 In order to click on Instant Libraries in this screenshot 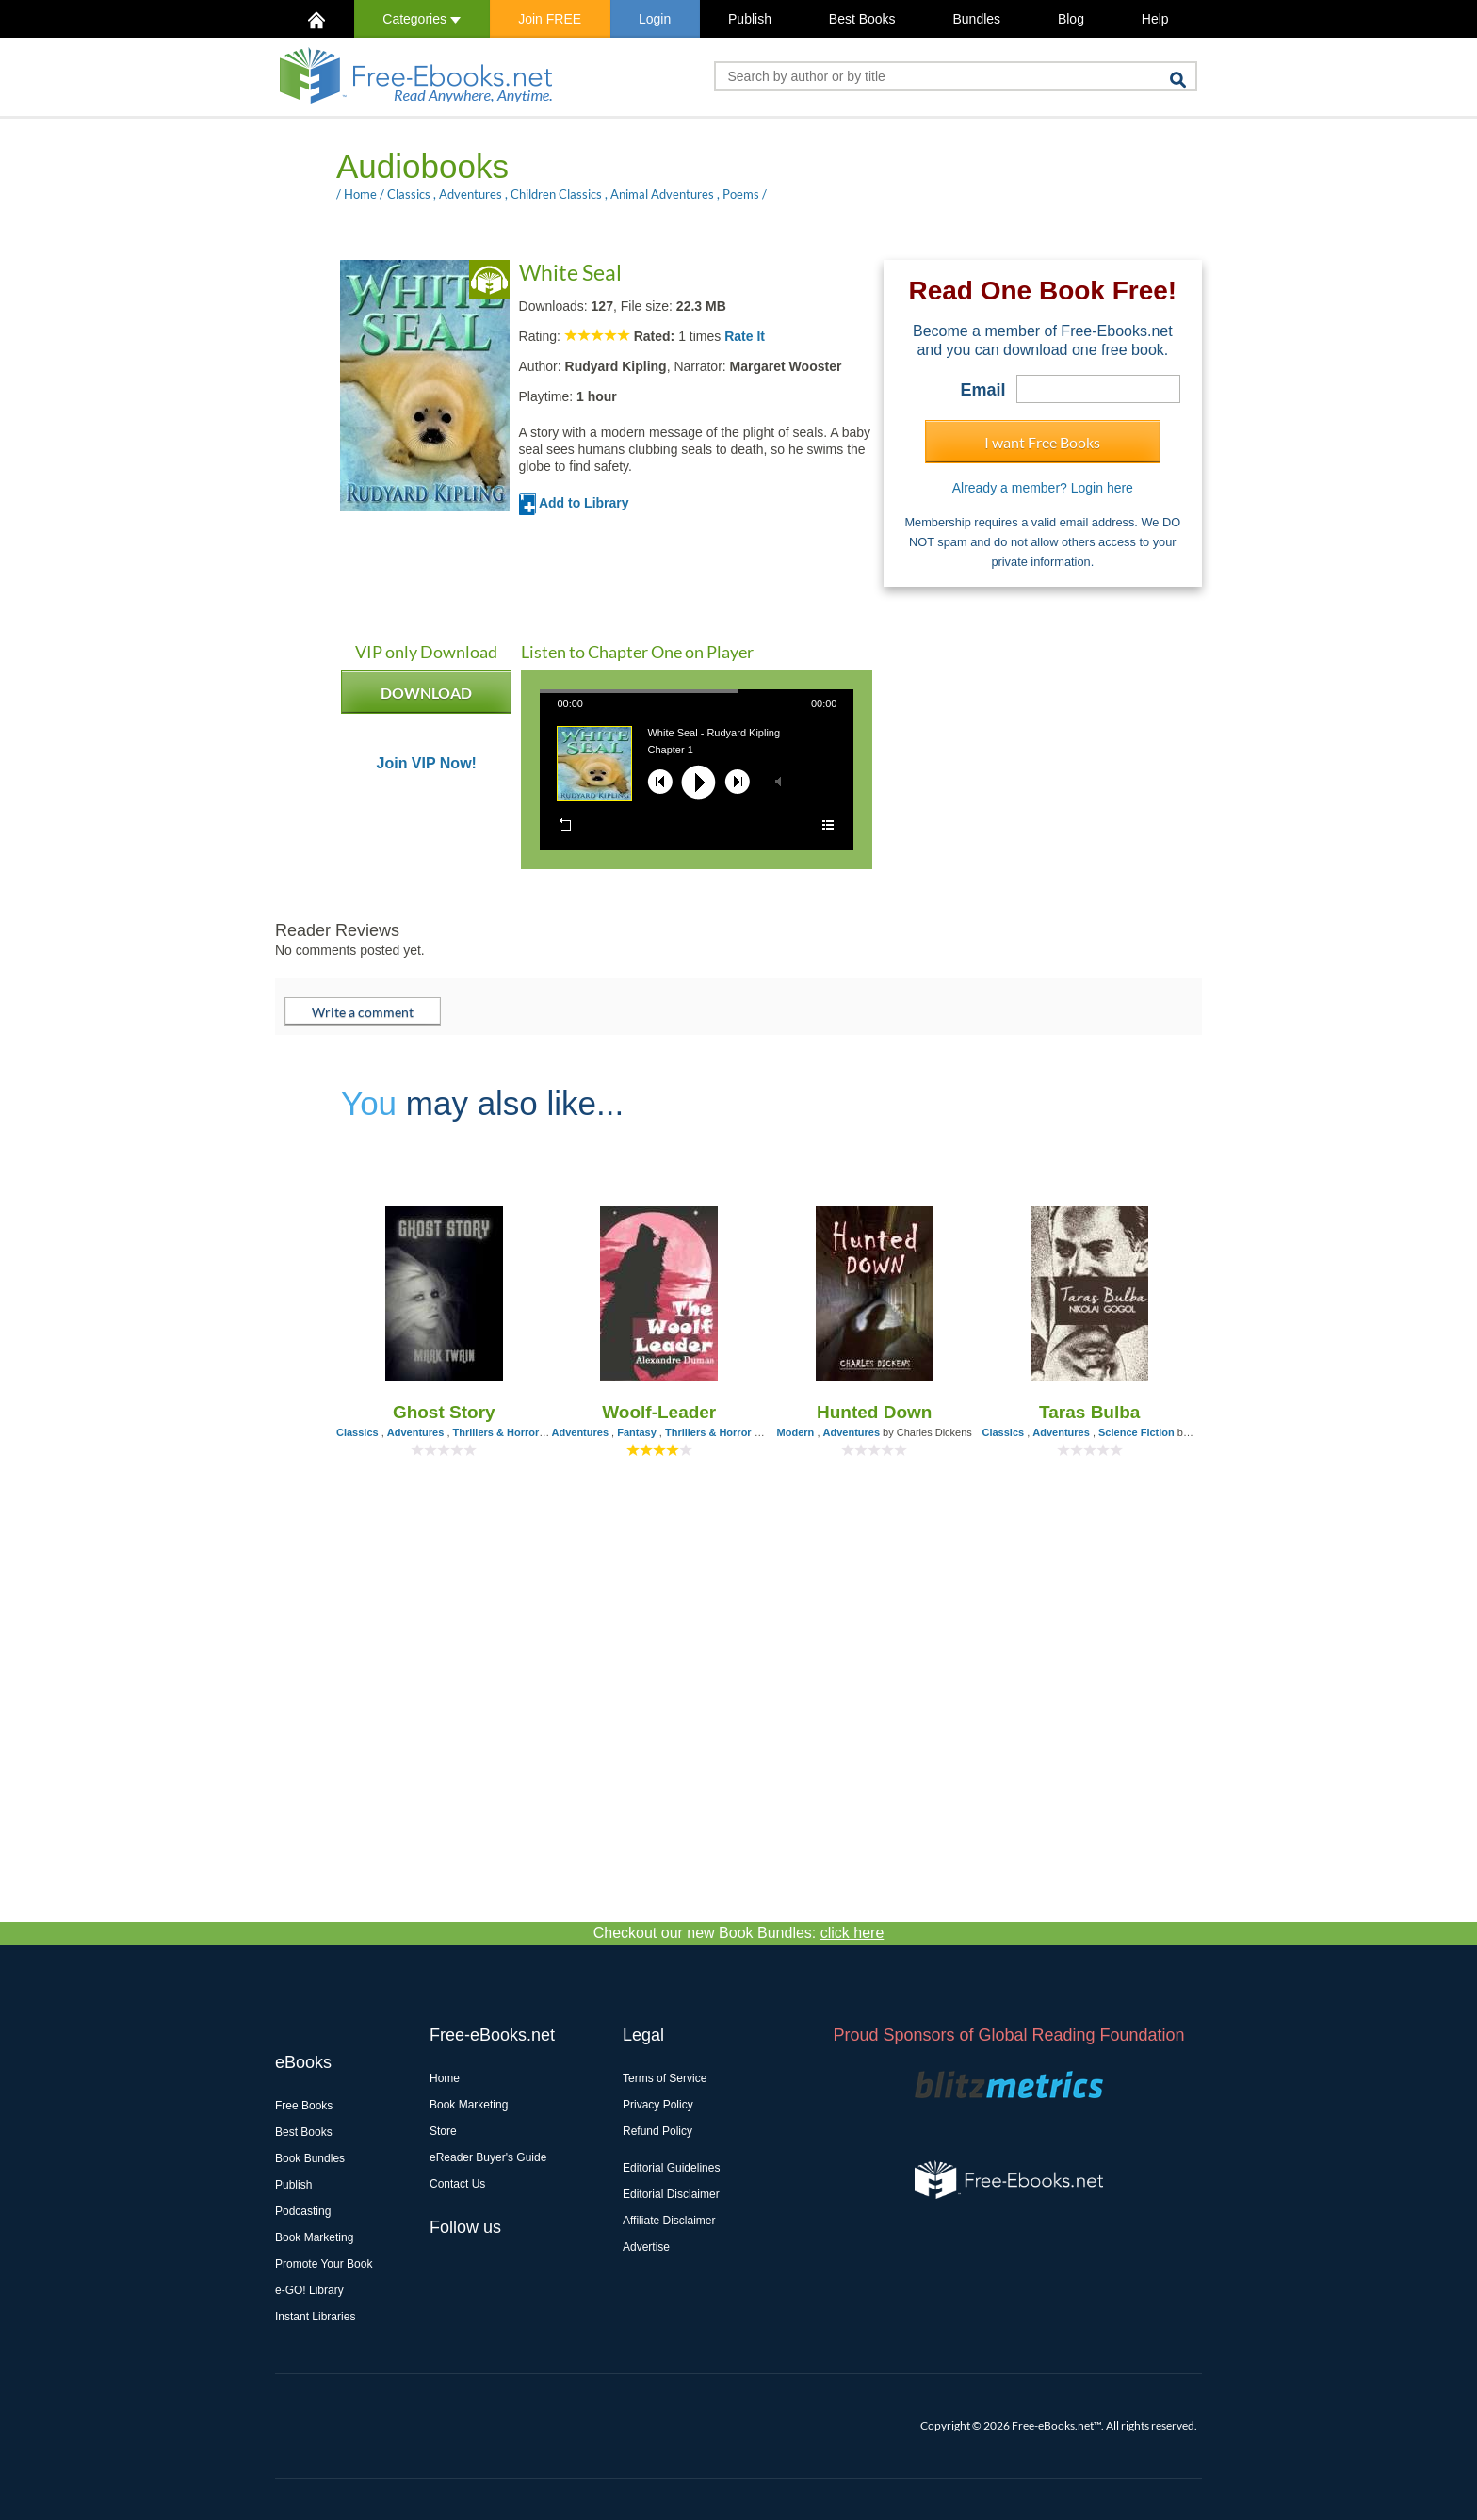, I will do `click(315, 2316)`.